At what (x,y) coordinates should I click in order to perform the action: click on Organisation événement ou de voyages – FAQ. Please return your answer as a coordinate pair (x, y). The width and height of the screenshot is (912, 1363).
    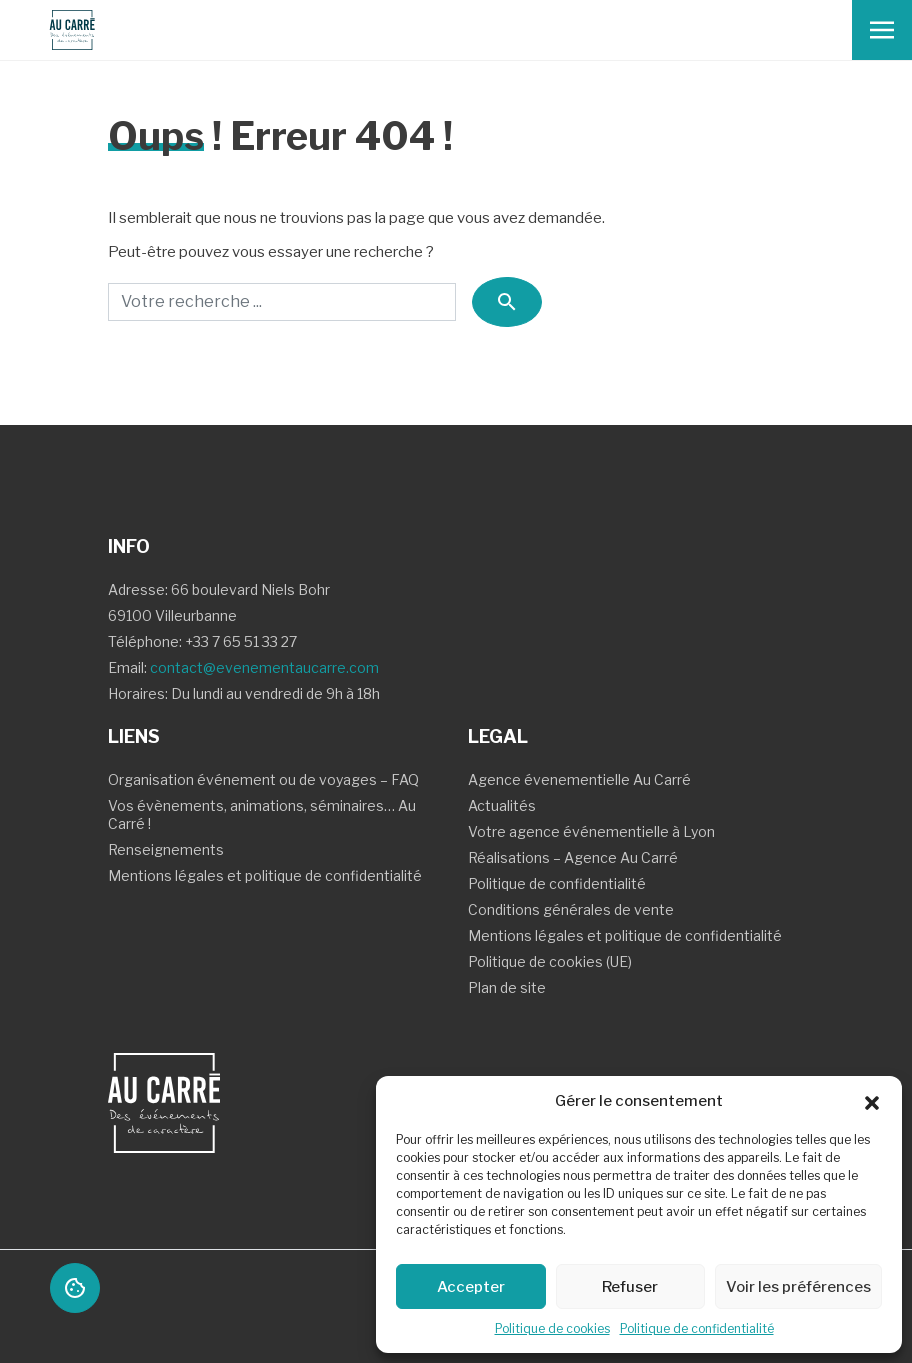
    Looking at the image, I should click on (263, 779).